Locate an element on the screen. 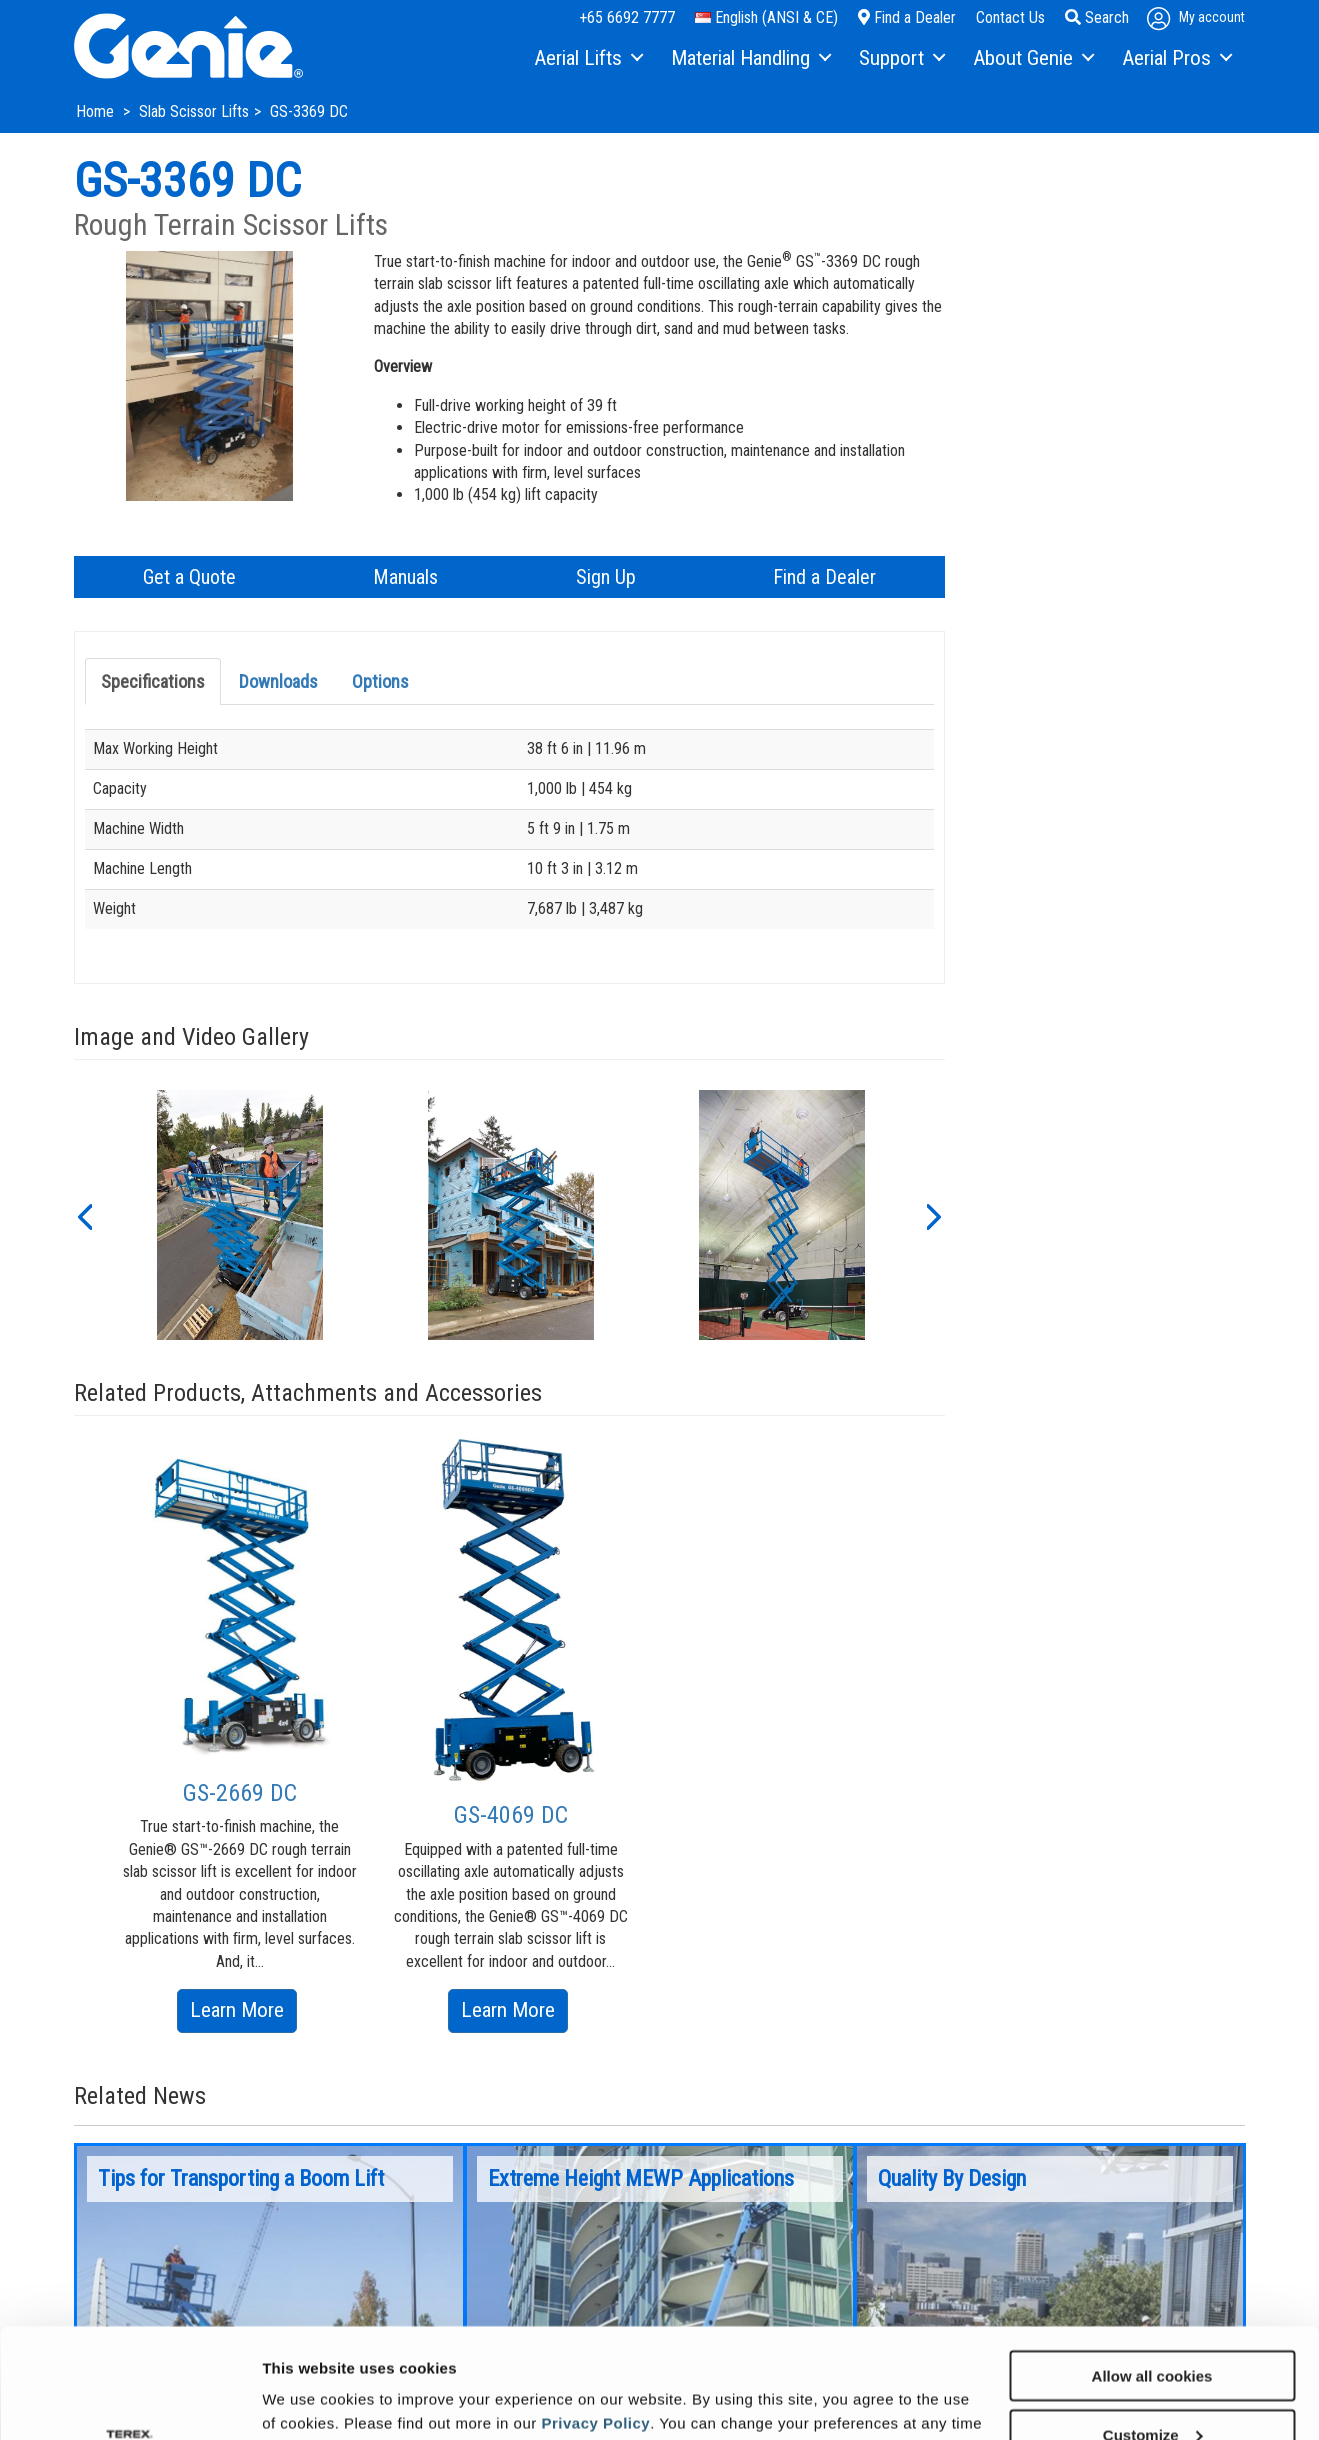 The height and width of the screenshot is (2440, 1319). English (ANSI & CE) is located at coordinates (766, 17).